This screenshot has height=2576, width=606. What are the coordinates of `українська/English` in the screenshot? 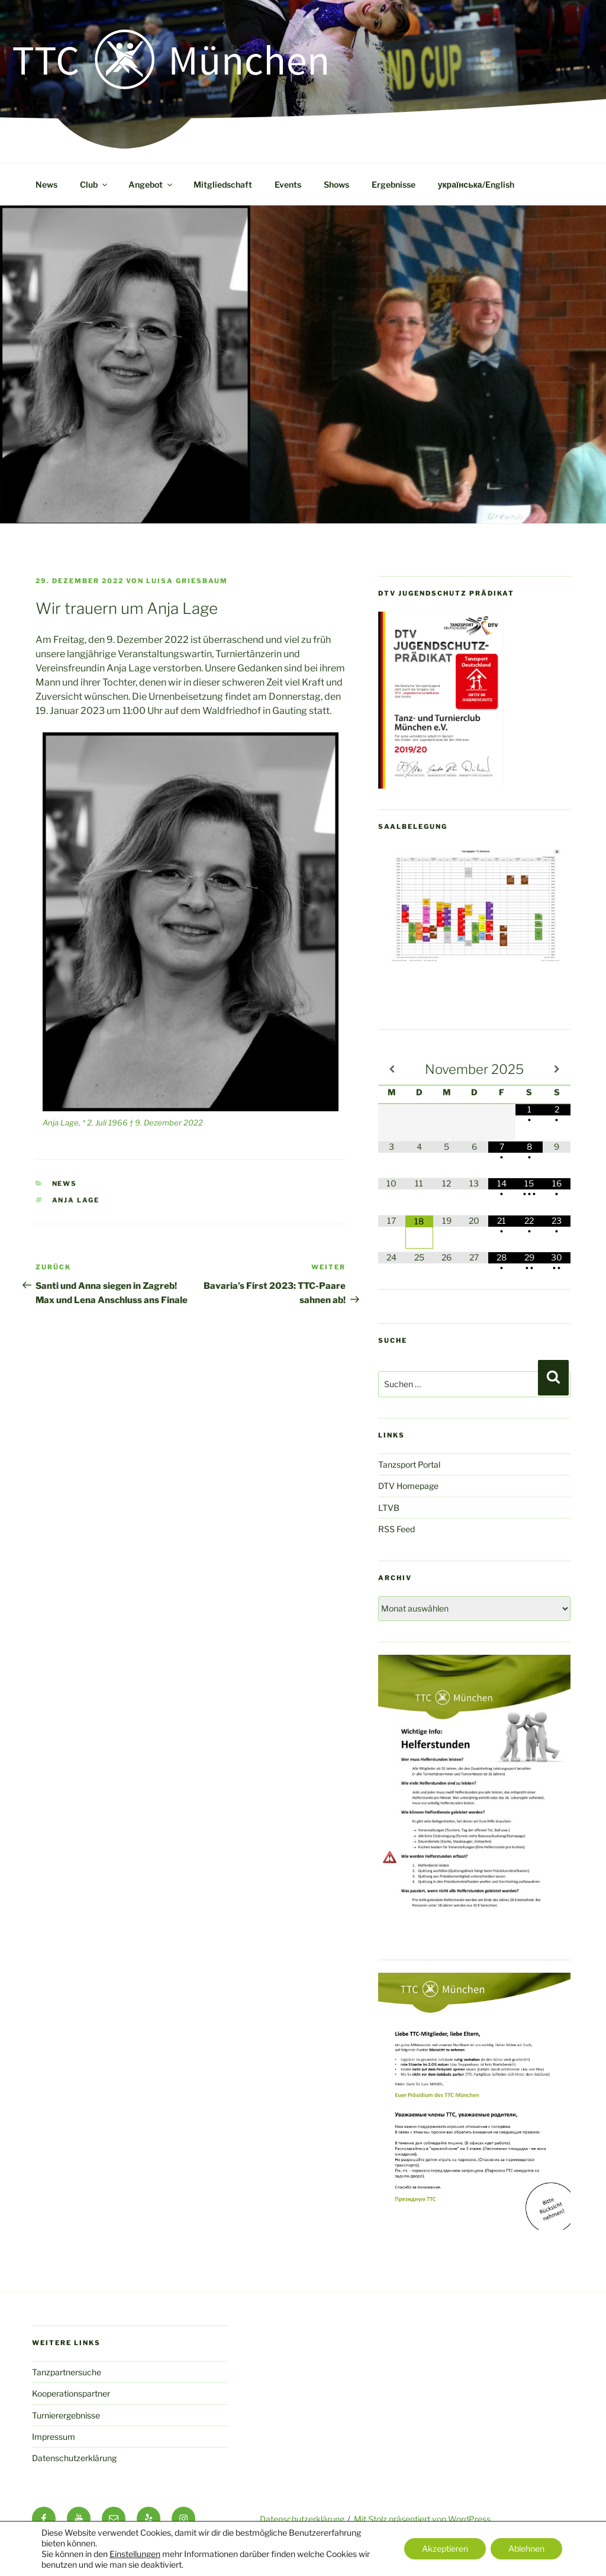 It's located at (476, 184).